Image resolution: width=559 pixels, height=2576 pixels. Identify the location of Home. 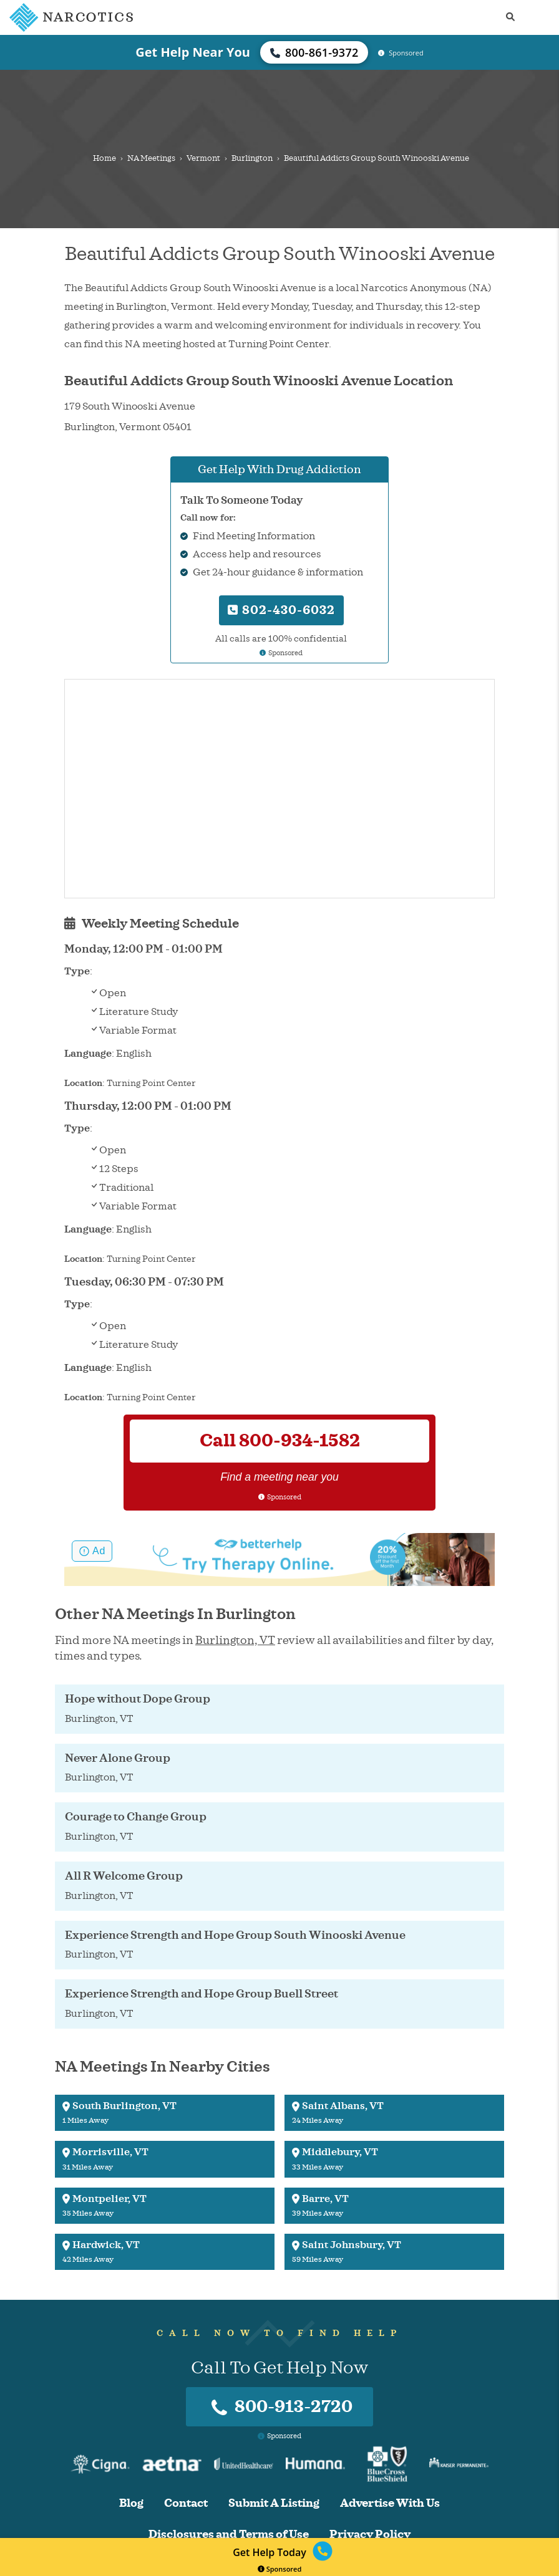
(104, 158).